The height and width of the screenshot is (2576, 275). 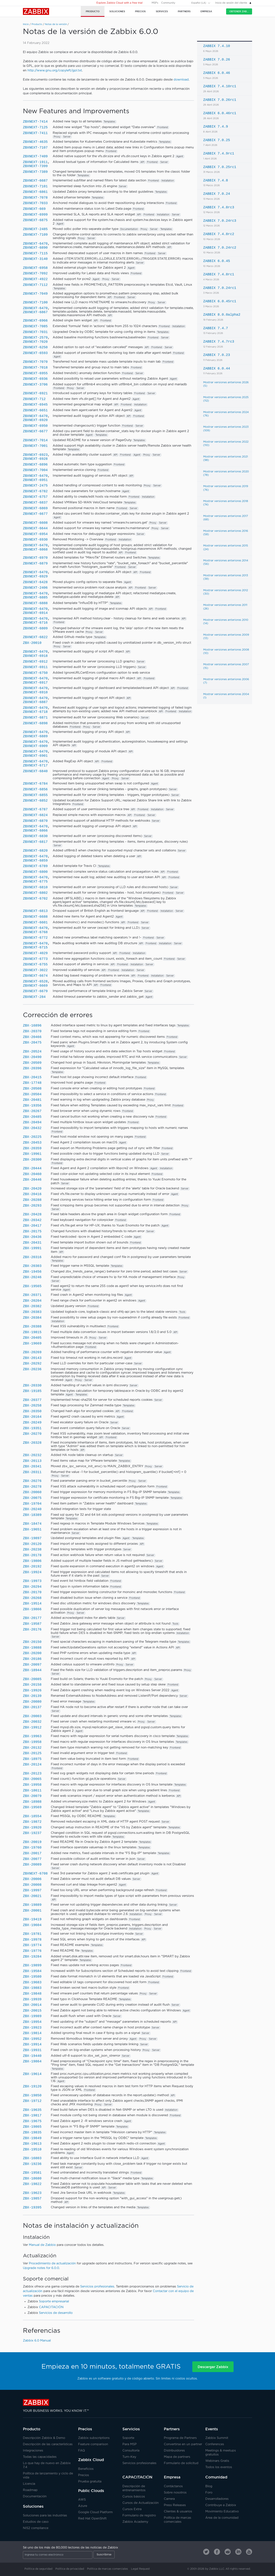 I want to click on ZBXNEXT-6787, so click(x=35, y=809).